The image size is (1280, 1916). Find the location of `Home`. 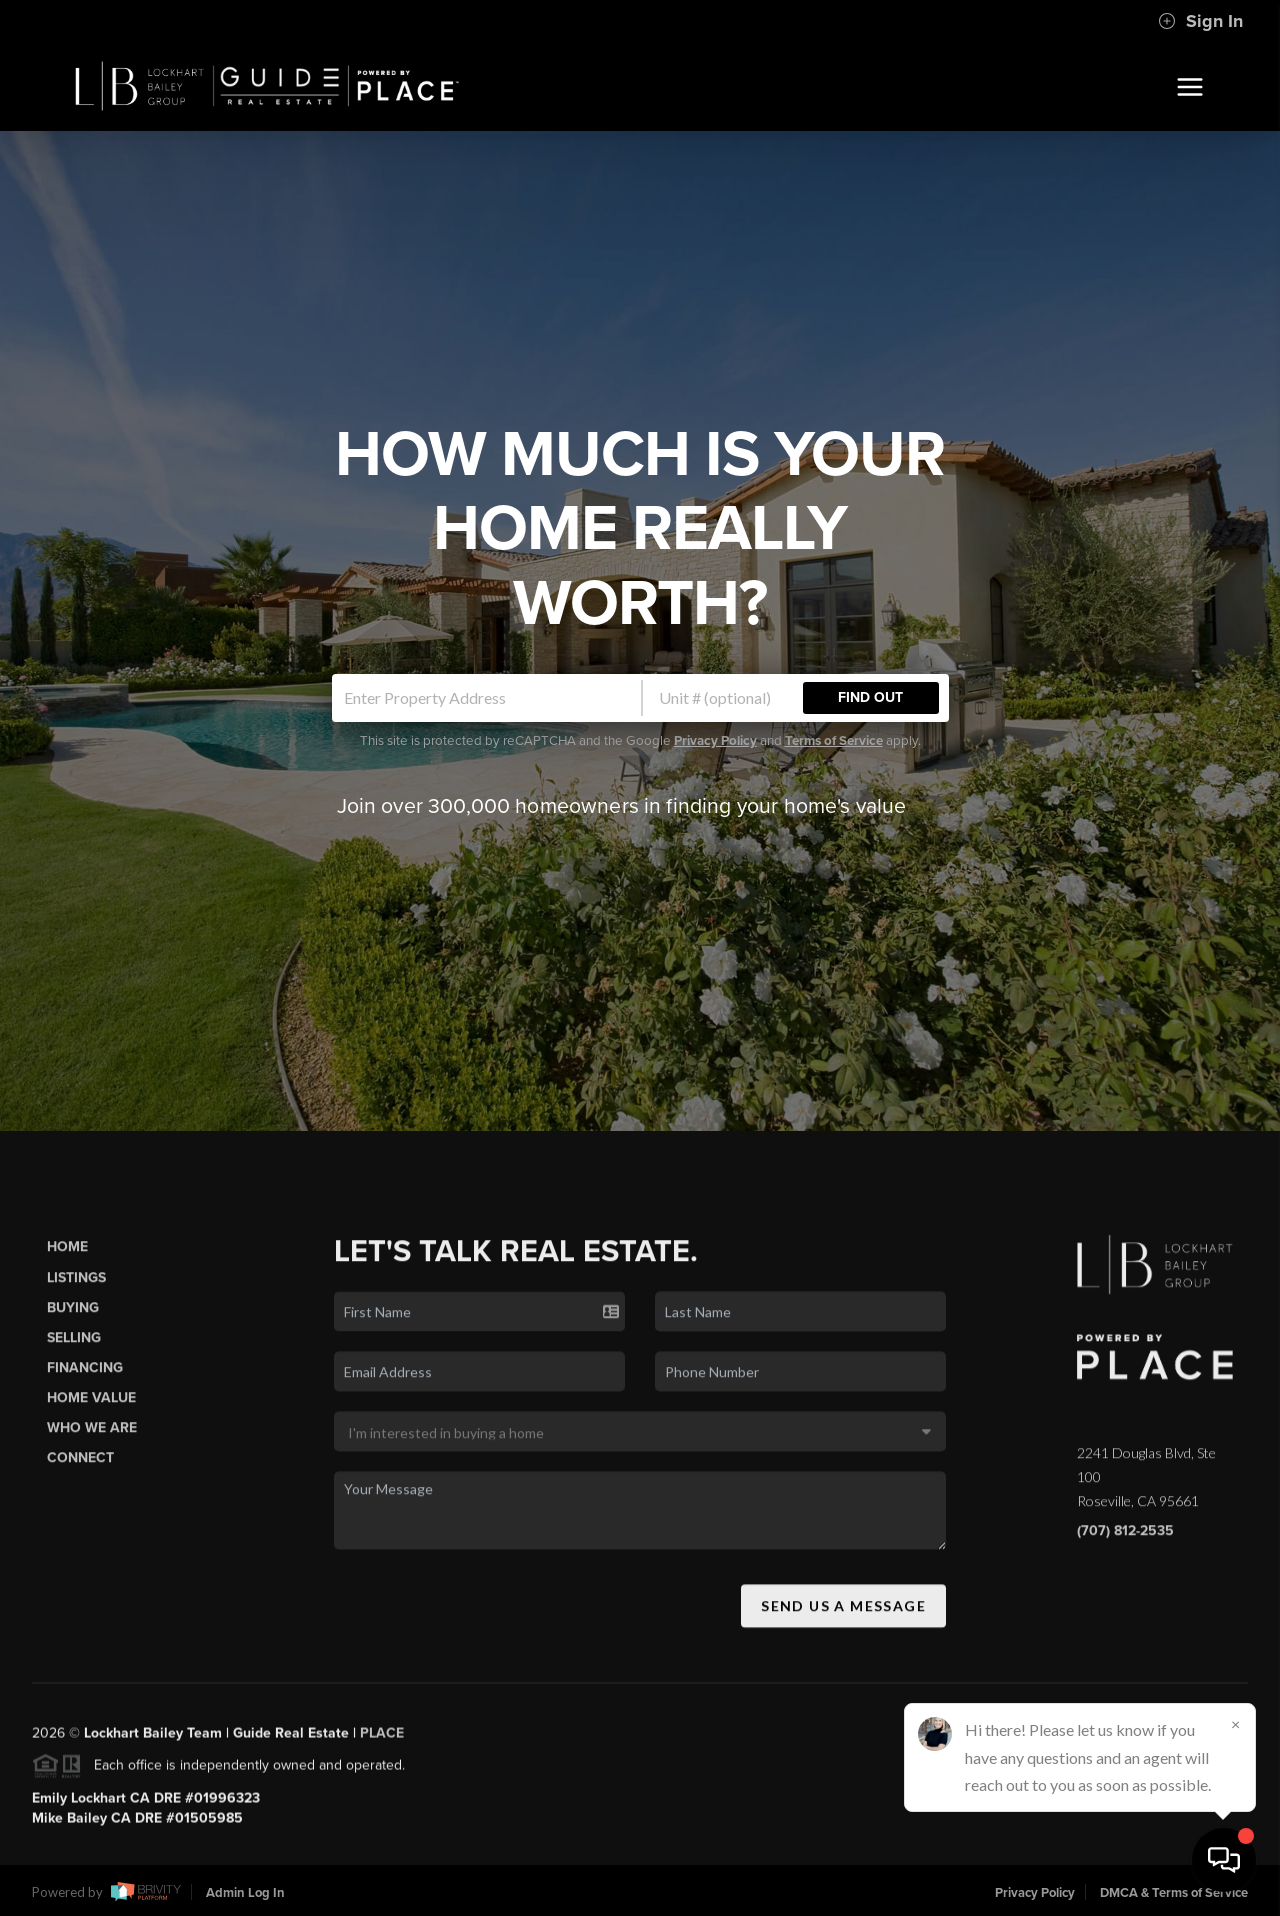

Home is located at coordinates (67, 1256).